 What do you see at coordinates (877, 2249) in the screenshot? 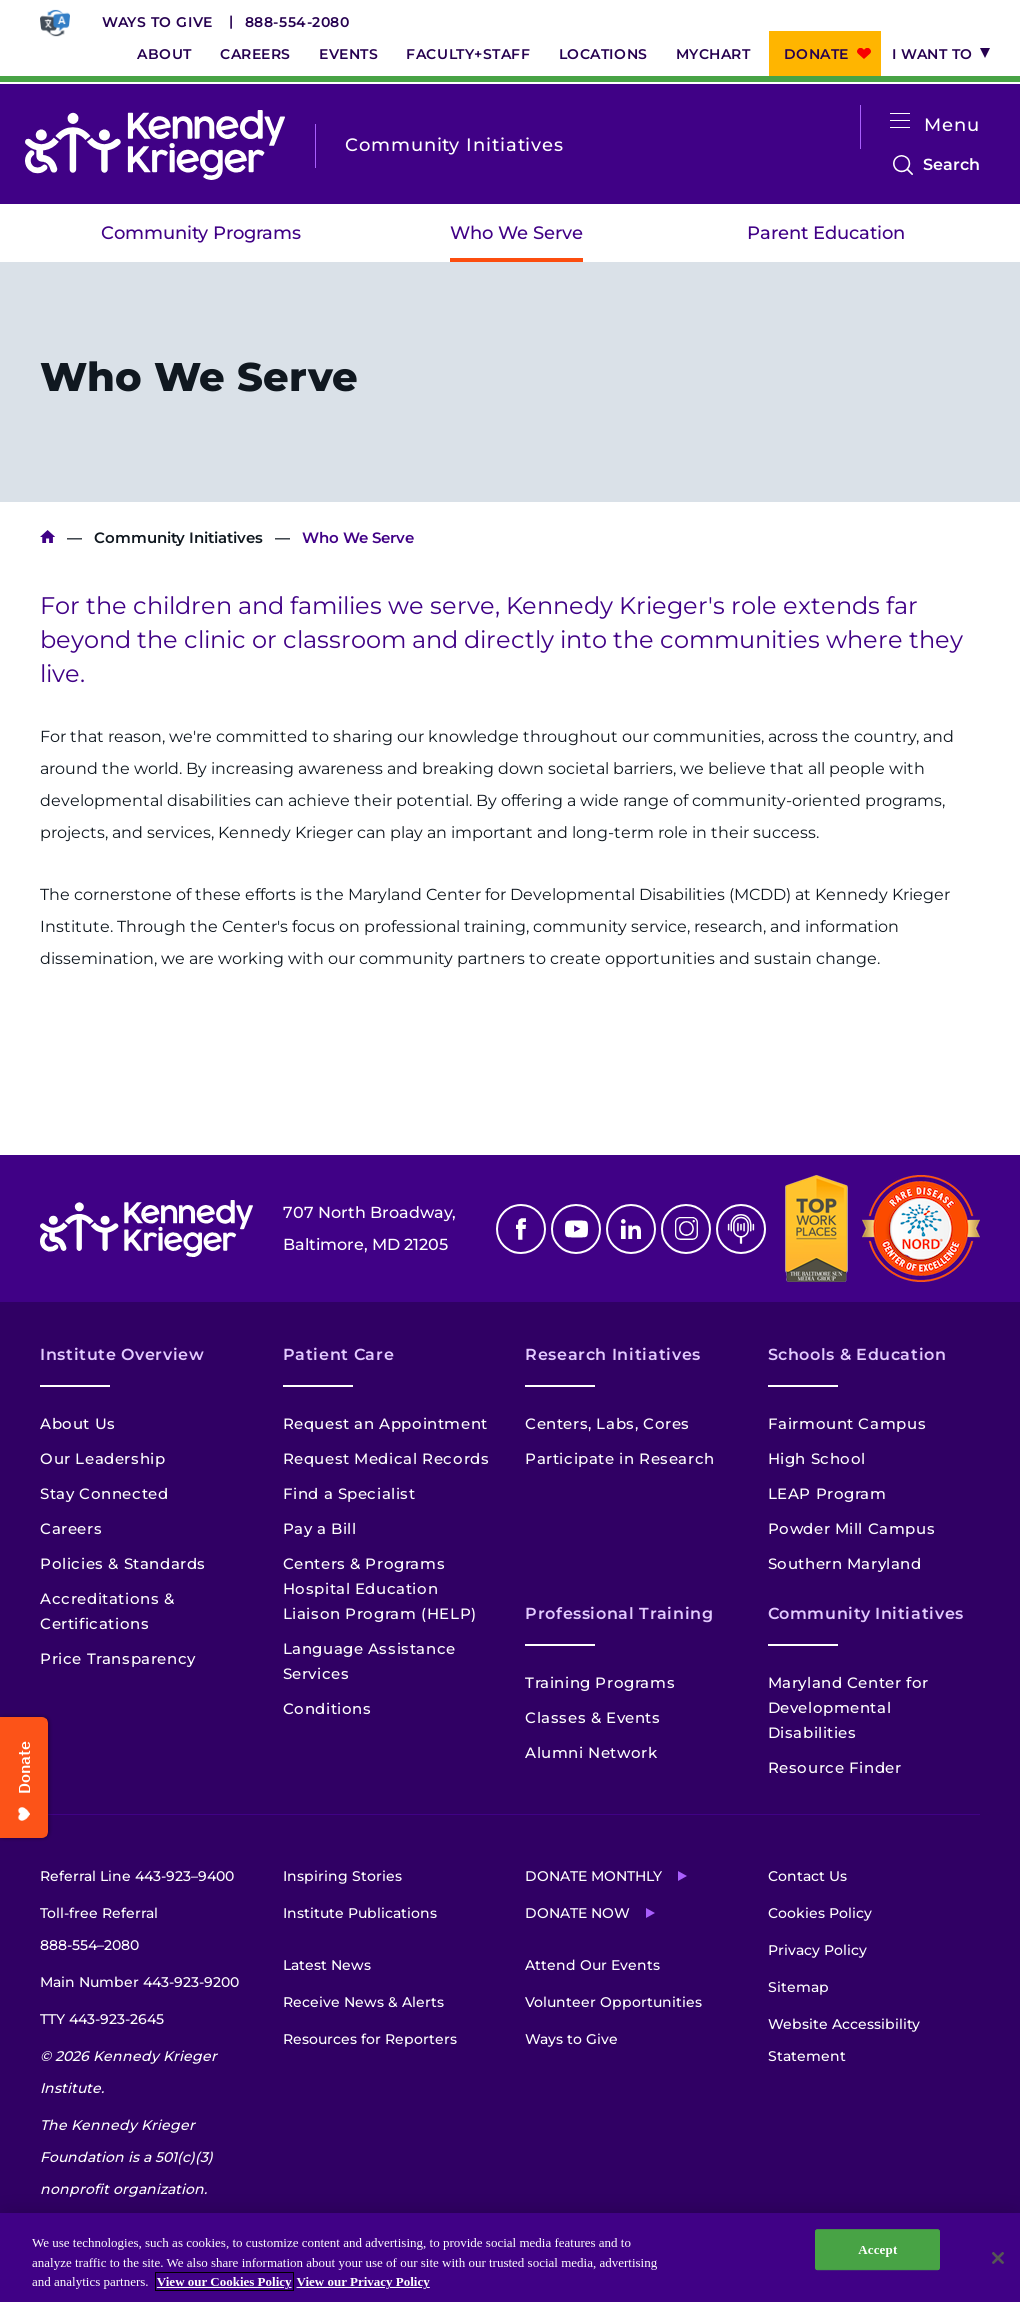
I see `Accept` at bounding box center [877, 2249].